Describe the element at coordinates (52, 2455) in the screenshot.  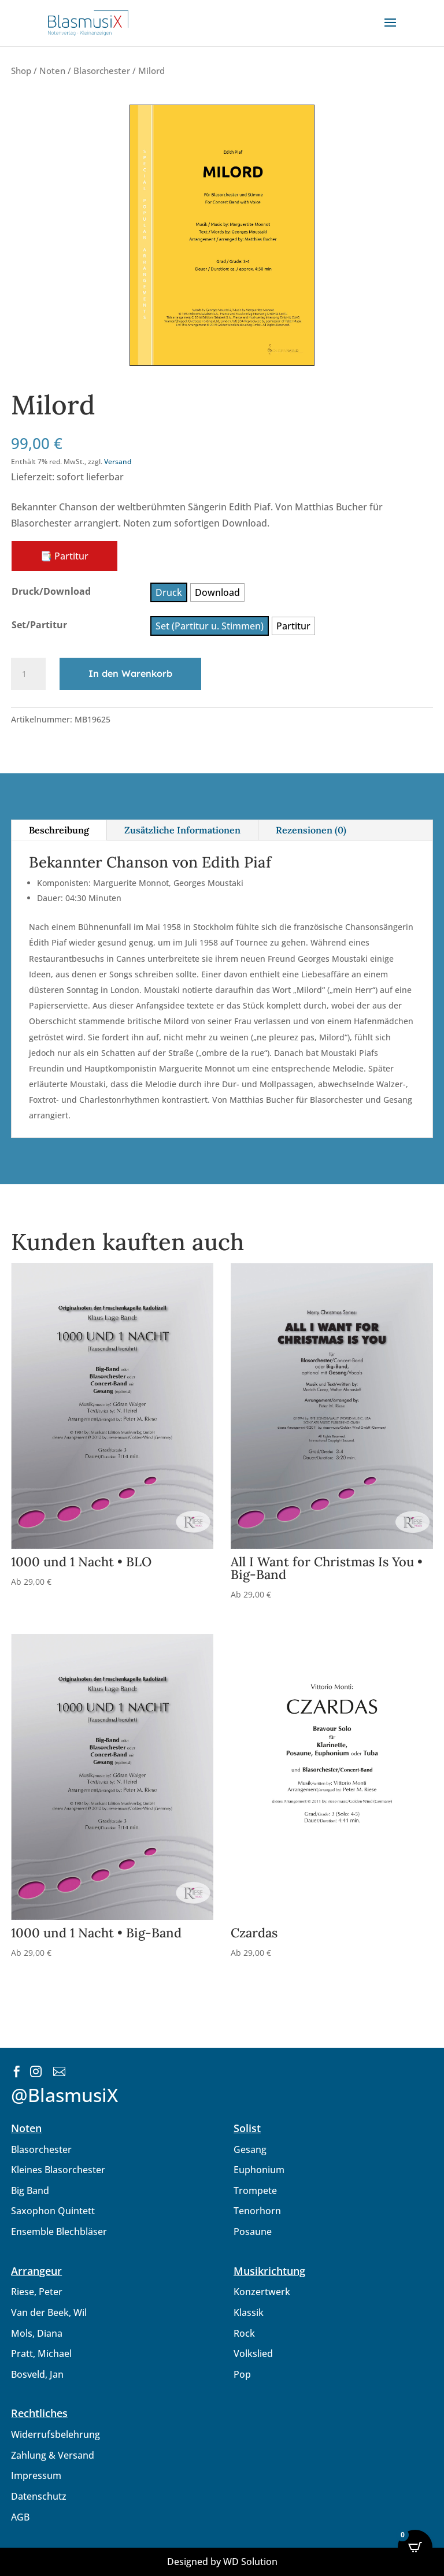
I see `Zahlung & Versand` at that location.